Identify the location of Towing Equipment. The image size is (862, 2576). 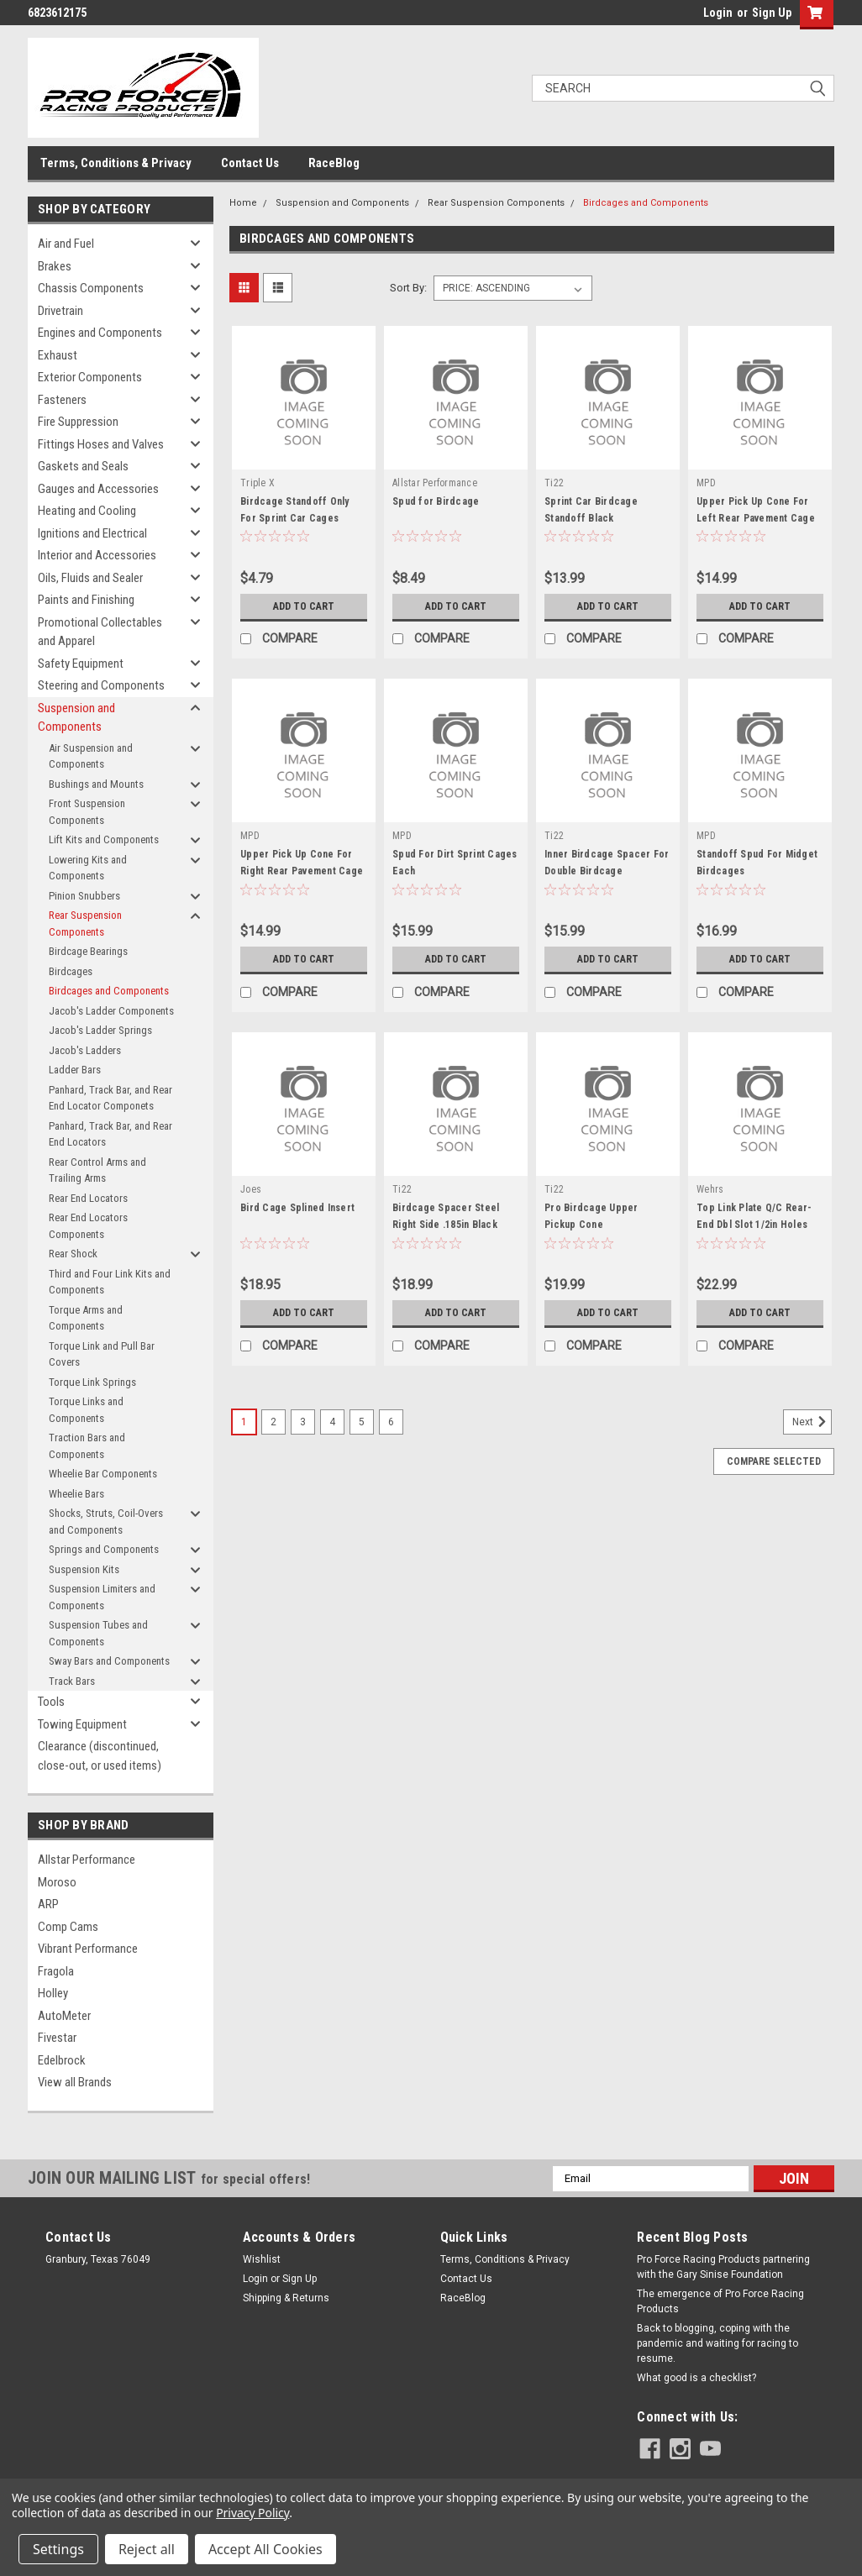
(82, 1724).